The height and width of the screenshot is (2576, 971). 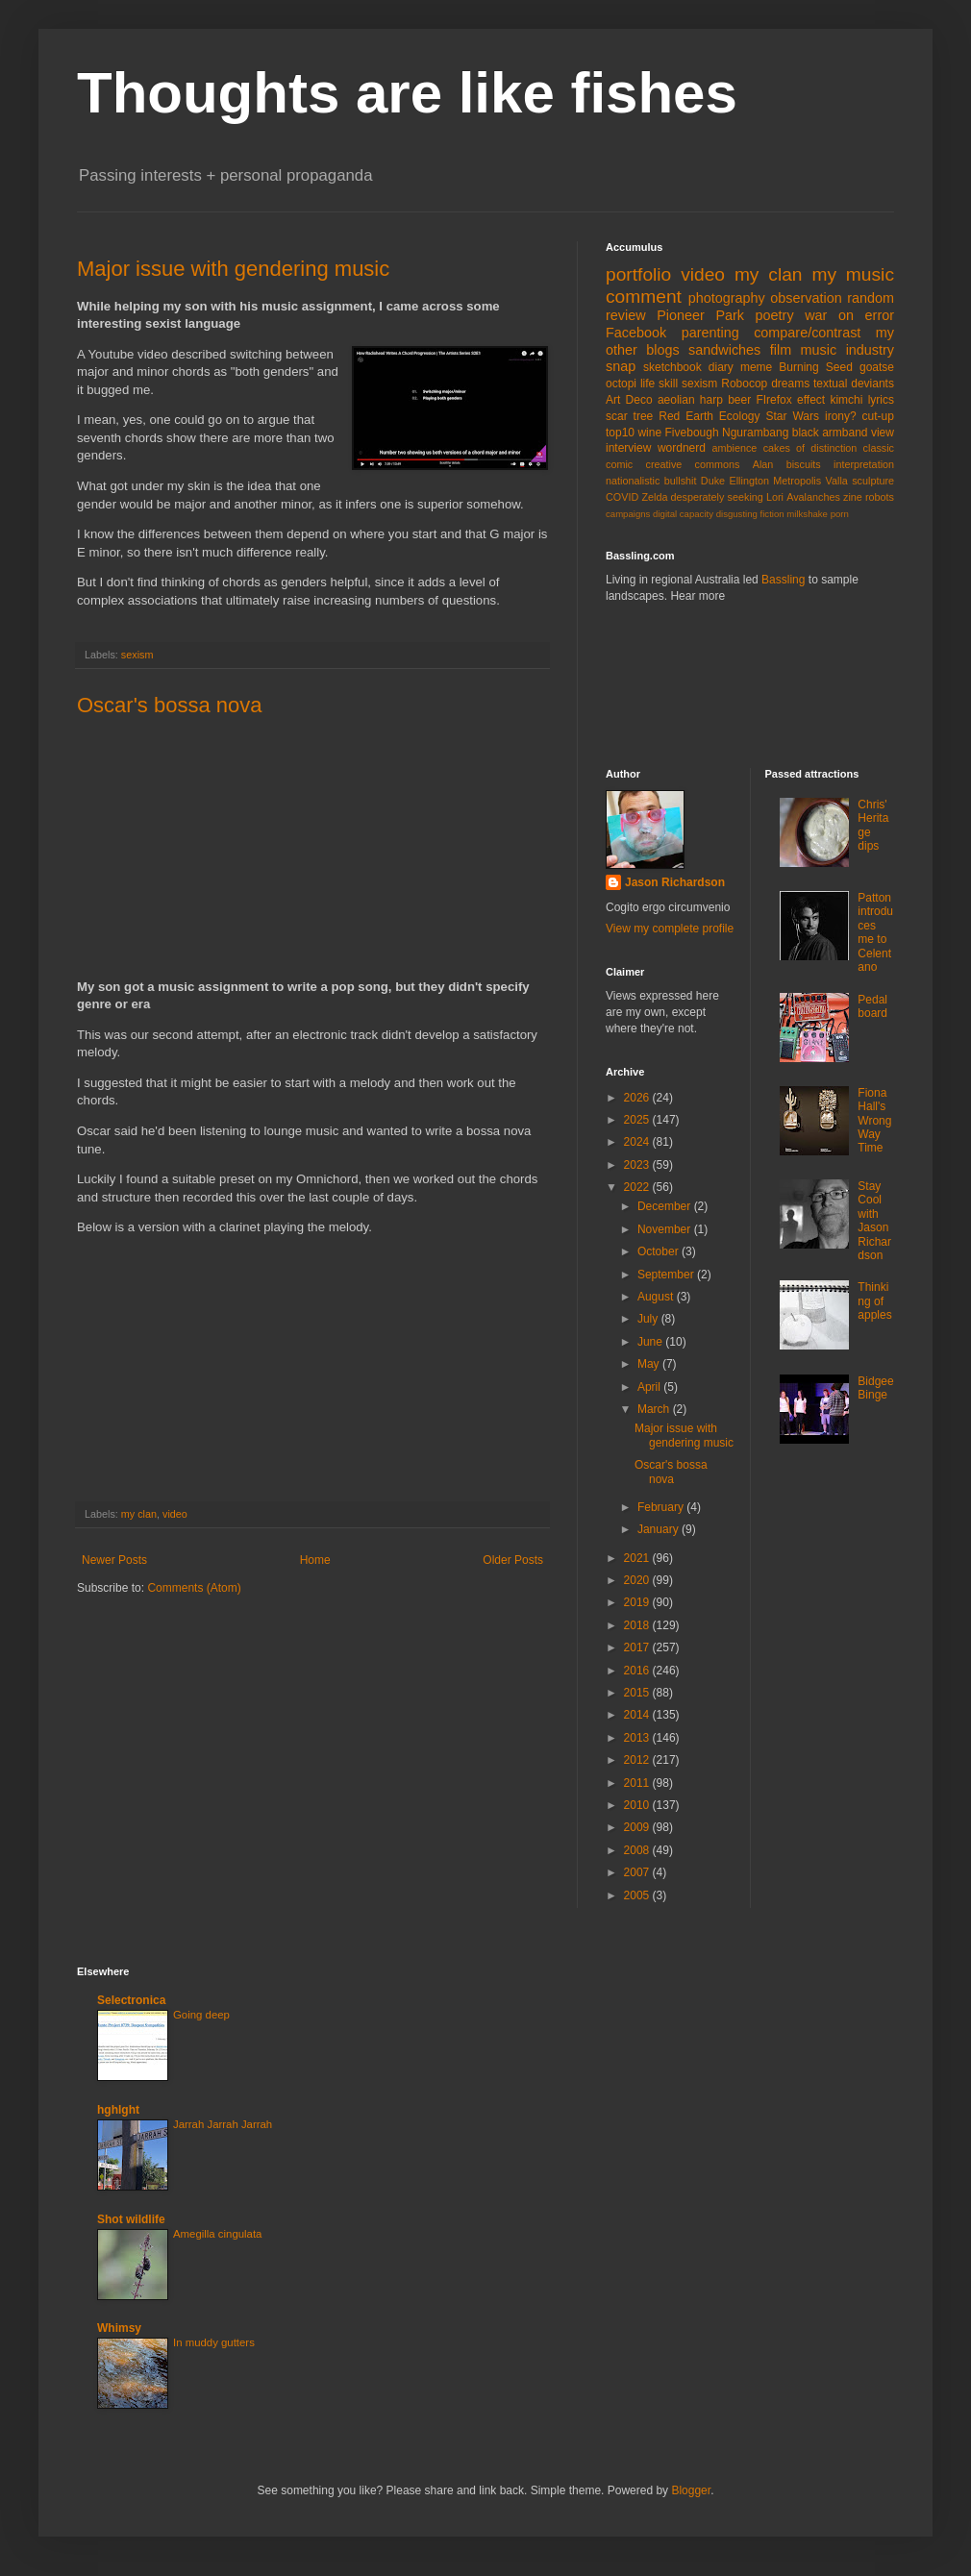 I want to click on Older Posts, so click(x=513, y=1560).